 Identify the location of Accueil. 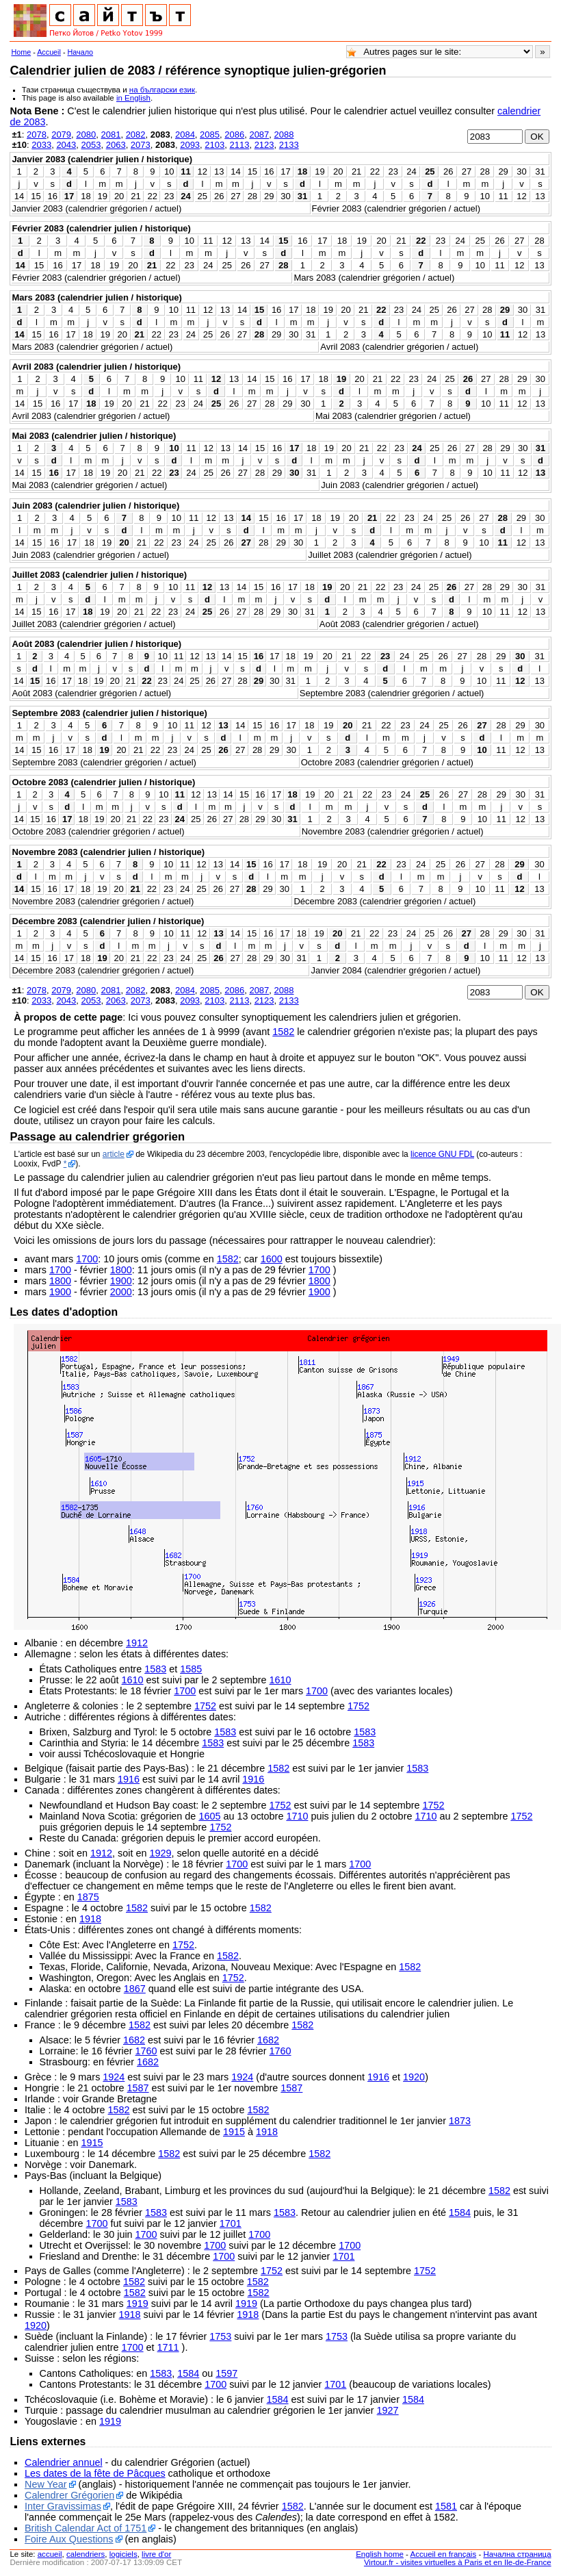
(49, 52).